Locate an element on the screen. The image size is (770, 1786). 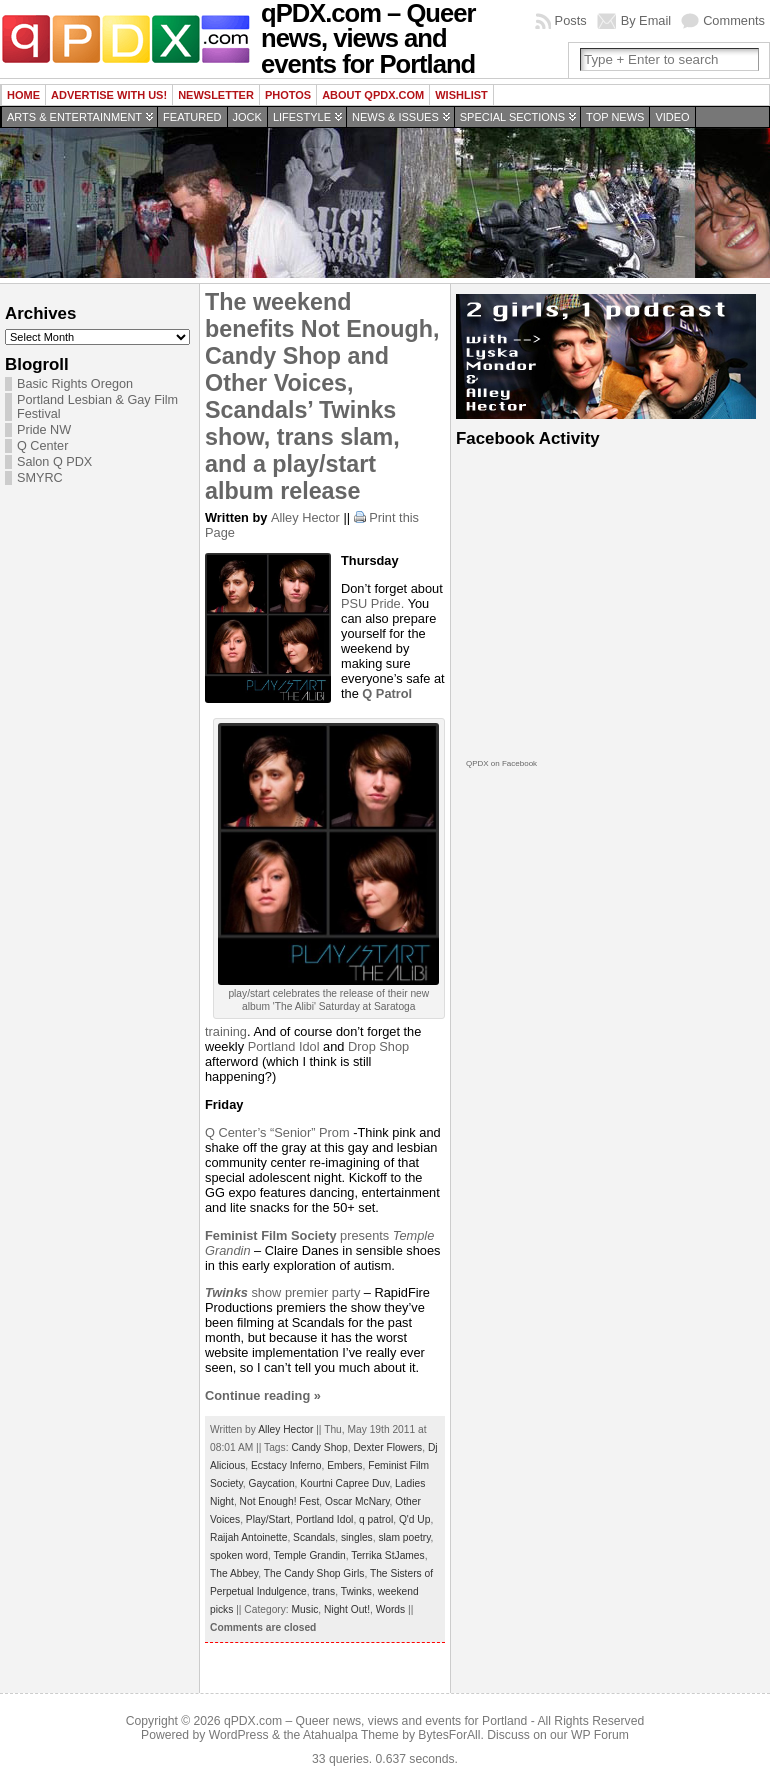
Atahualpa Theme is located at coordinates (351, 1735).